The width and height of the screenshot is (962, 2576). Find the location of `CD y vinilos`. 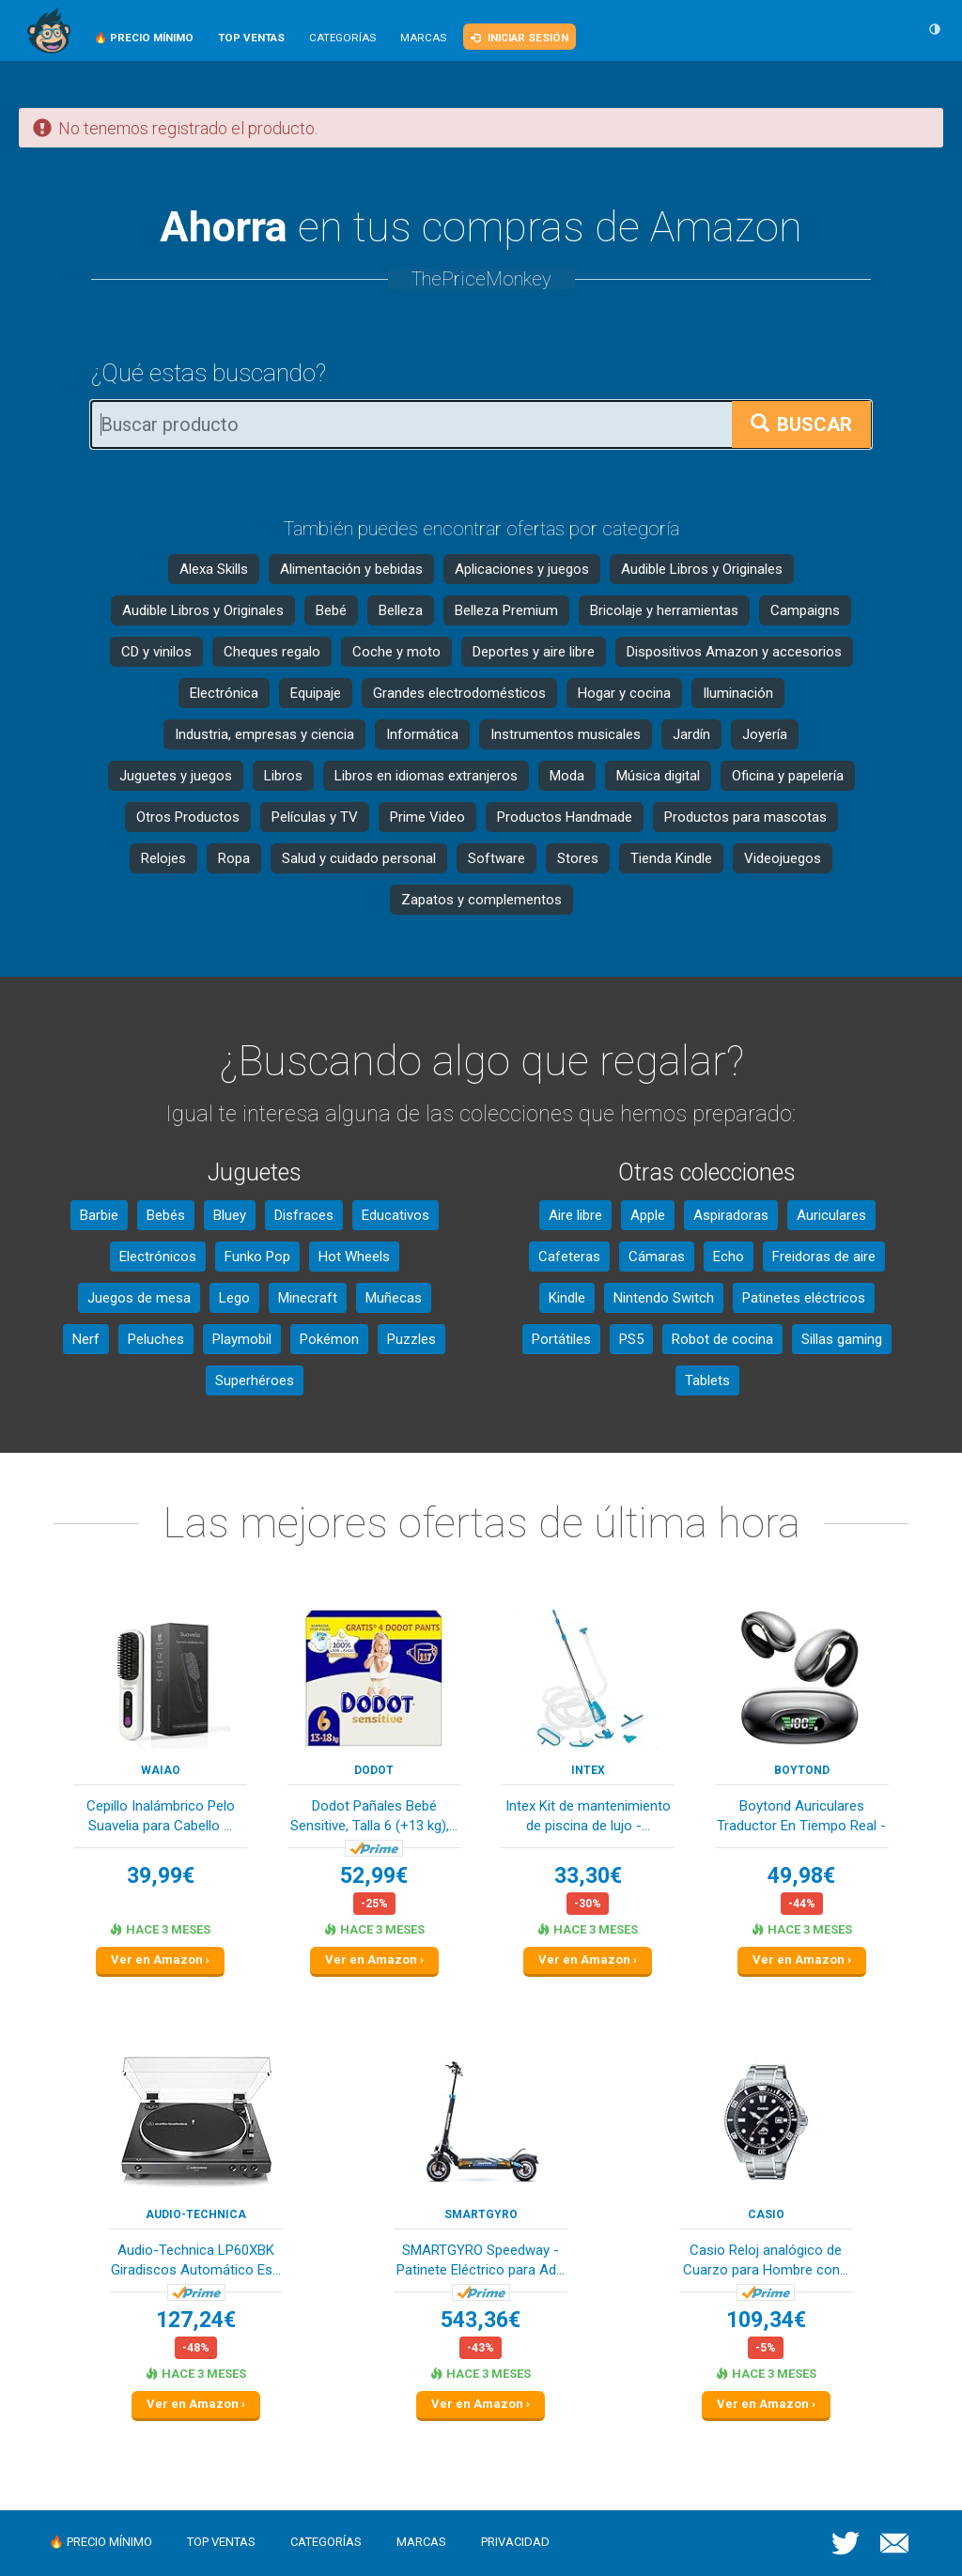

CD y vinilos is located at coordinates (156, 651).